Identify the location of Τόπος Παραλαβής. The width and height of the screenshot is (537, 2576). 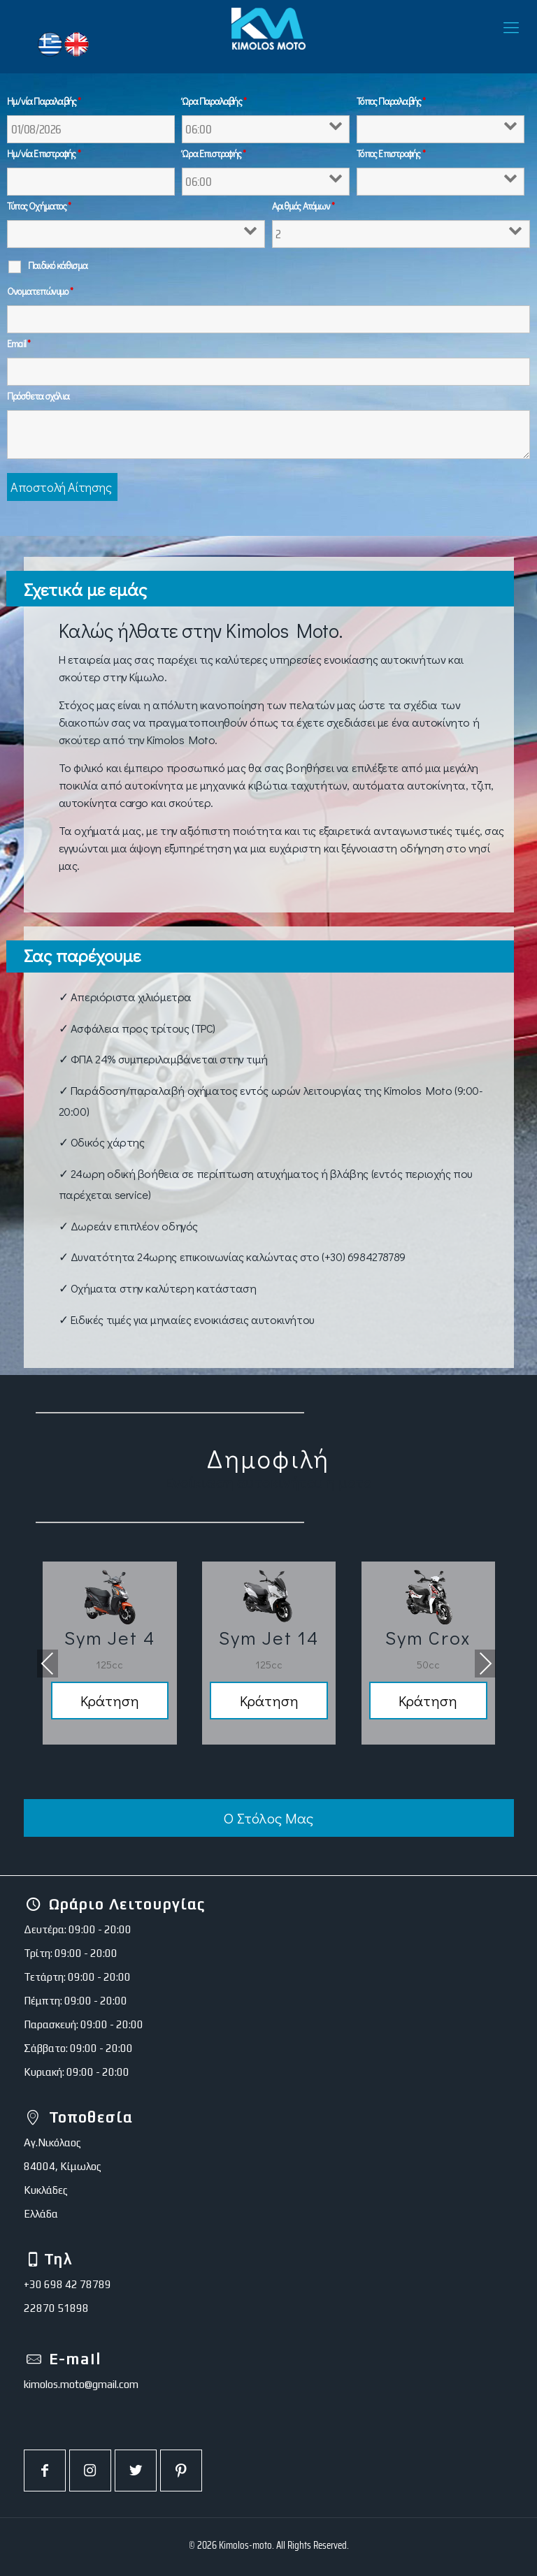
(391, 101).